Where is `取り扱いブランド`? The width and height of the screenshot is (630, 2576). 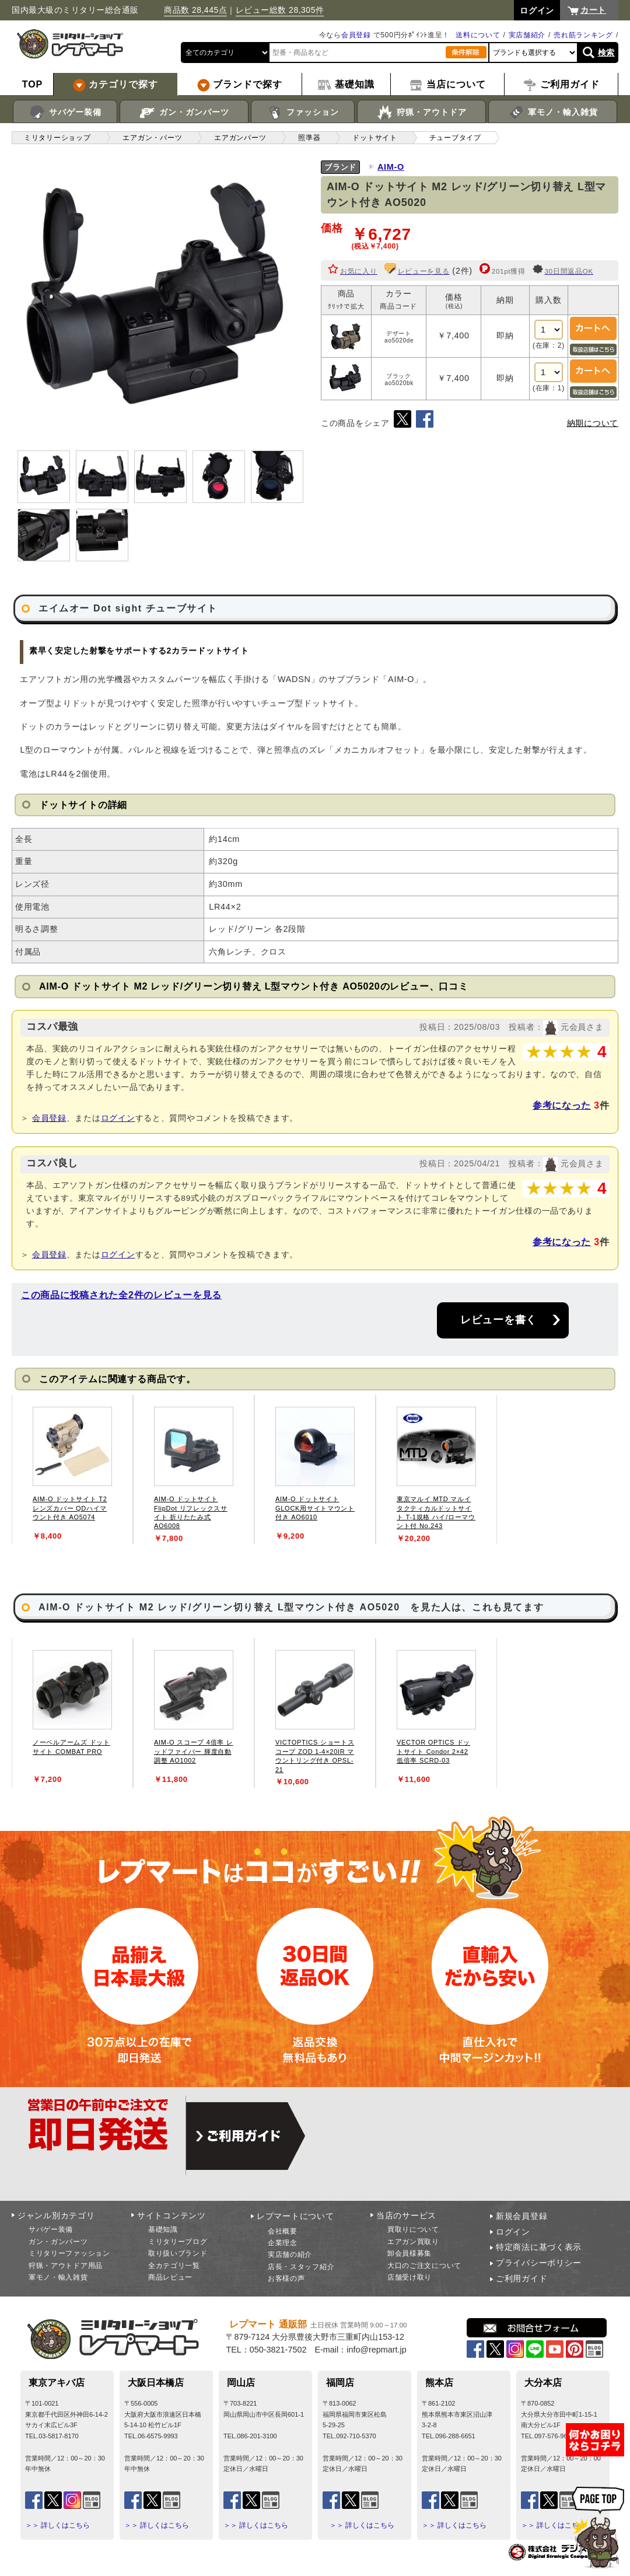
取り扱いブランド is located at coordinates (178, 2253).